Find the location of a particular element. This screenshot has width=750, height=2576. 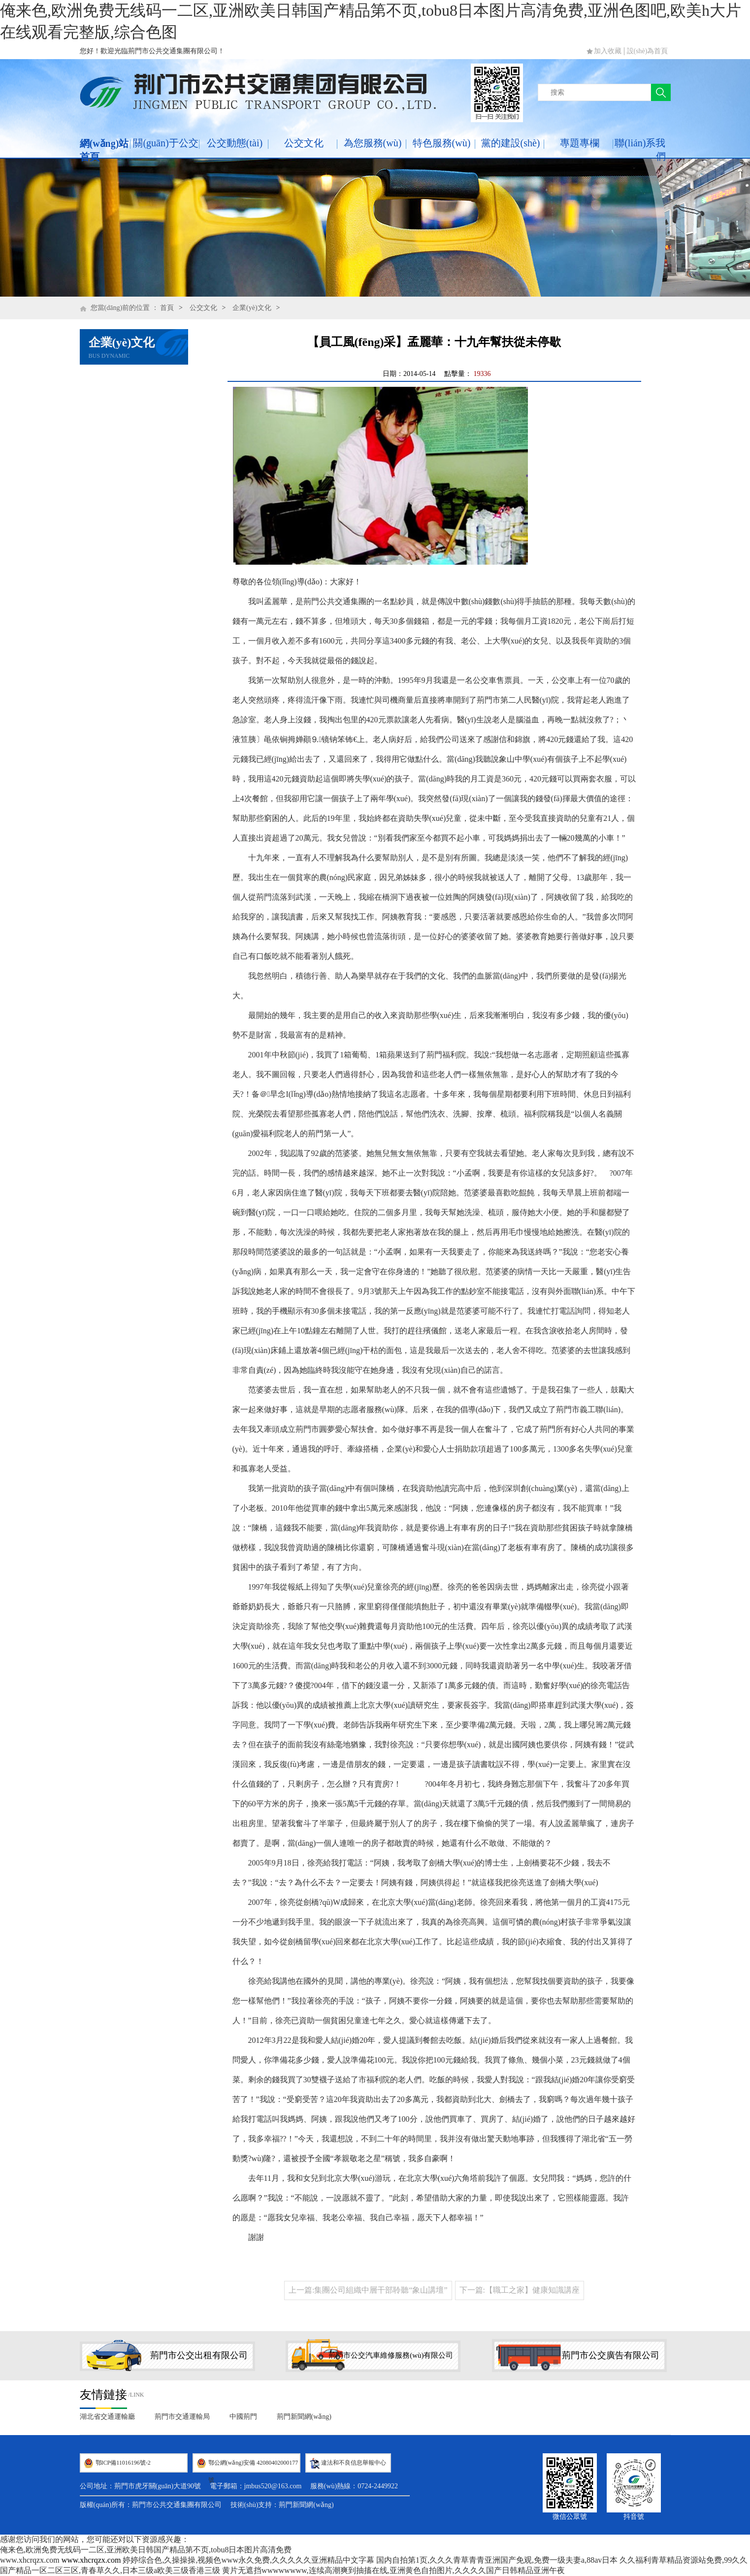

黄片无遮挡wwwwwwww,连续高潮爽到抽搐在线,亚洲黄色自拍图片,久久久久国产日韩精品亚洲午夜 is located at coordinates (393, 2570).